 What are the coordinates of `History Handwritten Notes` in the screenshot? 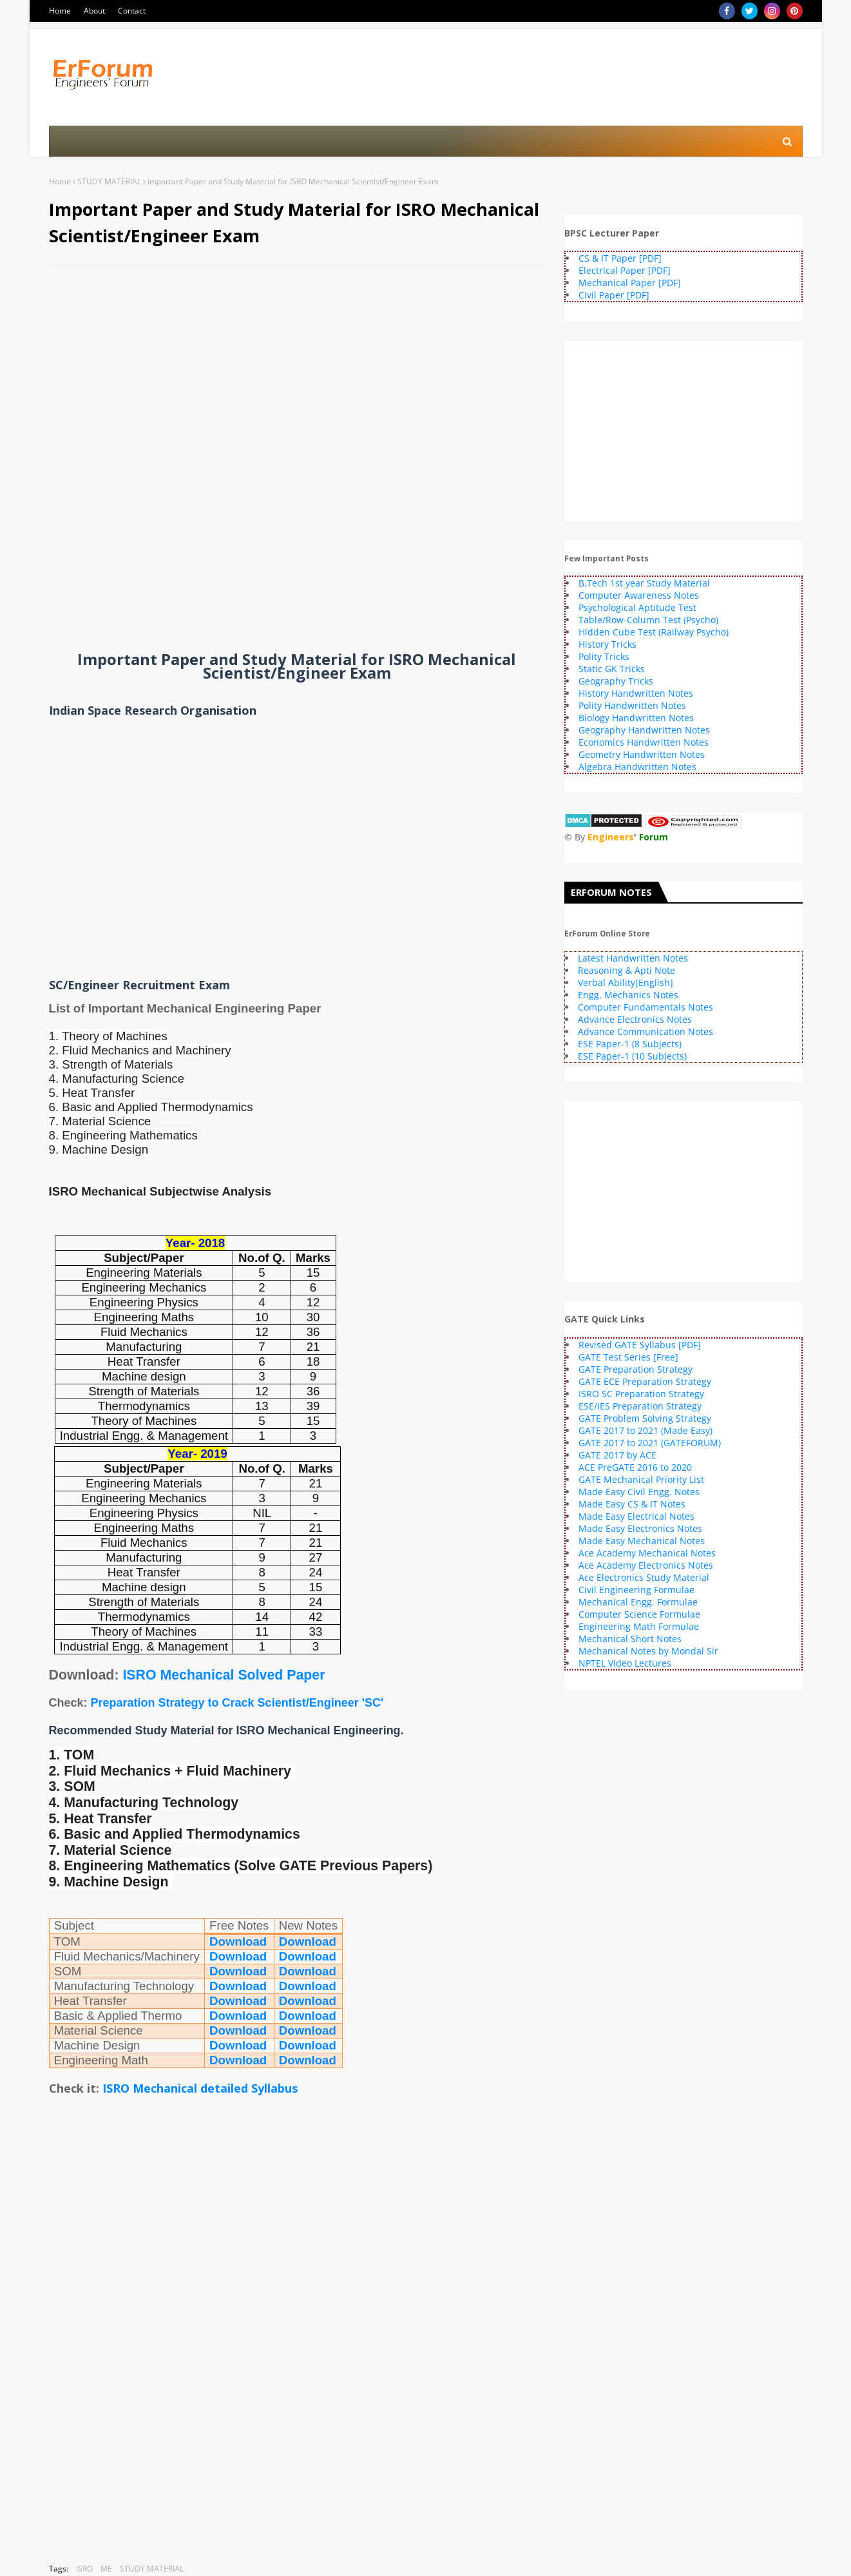 It's located at (635, 693).